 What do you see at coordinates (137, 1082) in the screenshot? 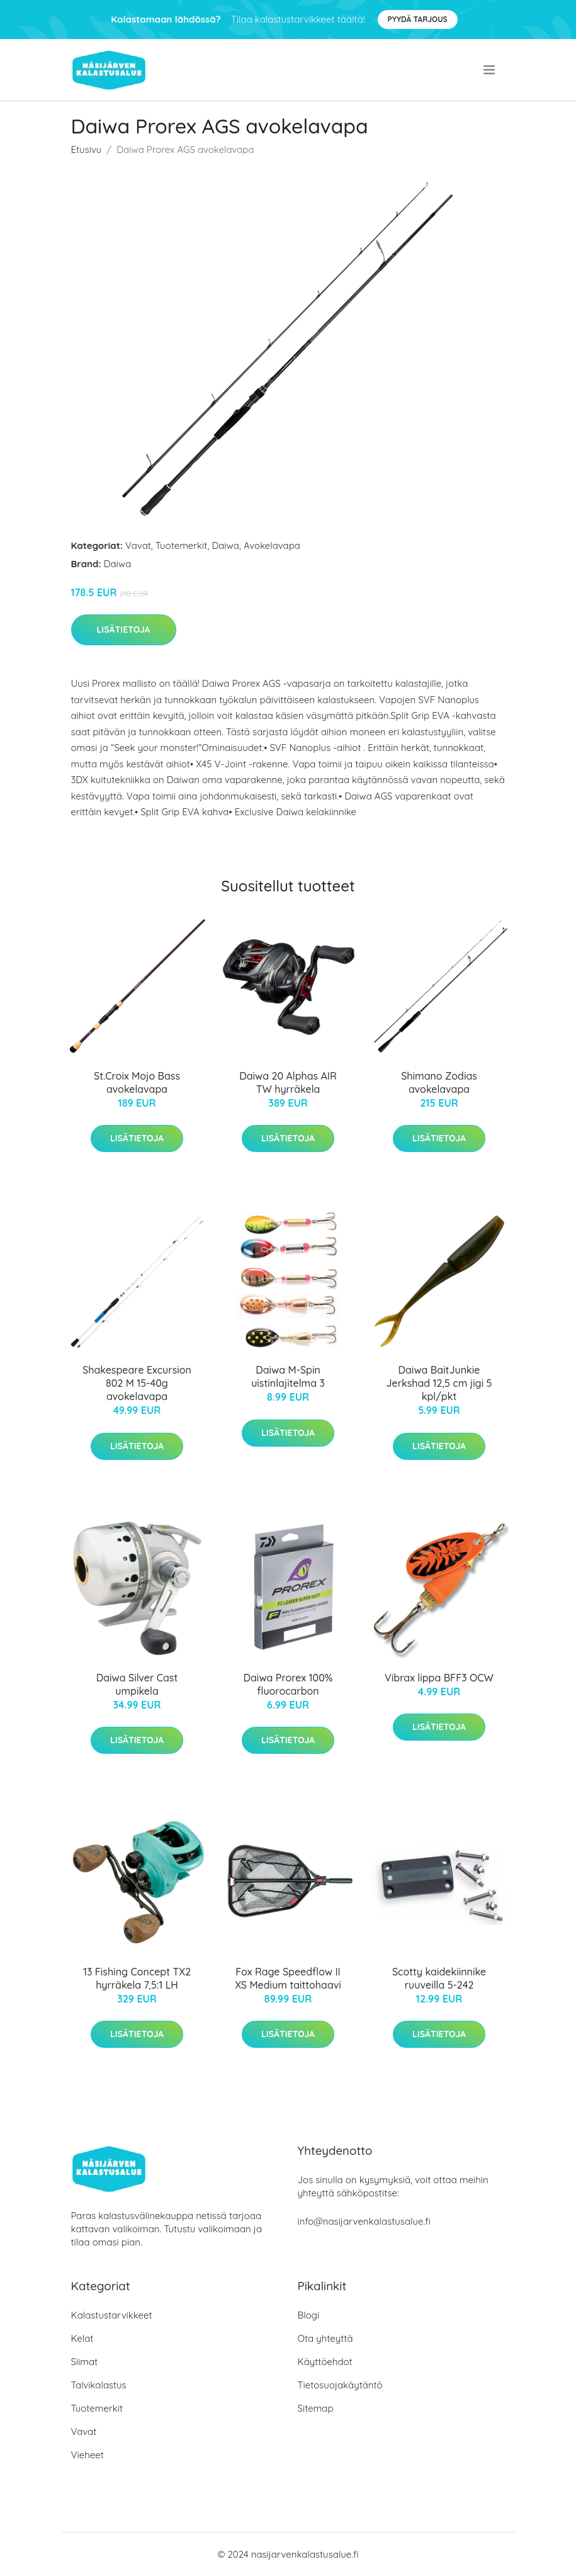
I see `St.Croix Mojo Bass avokelavapa` at bounding box center [137, 1082].